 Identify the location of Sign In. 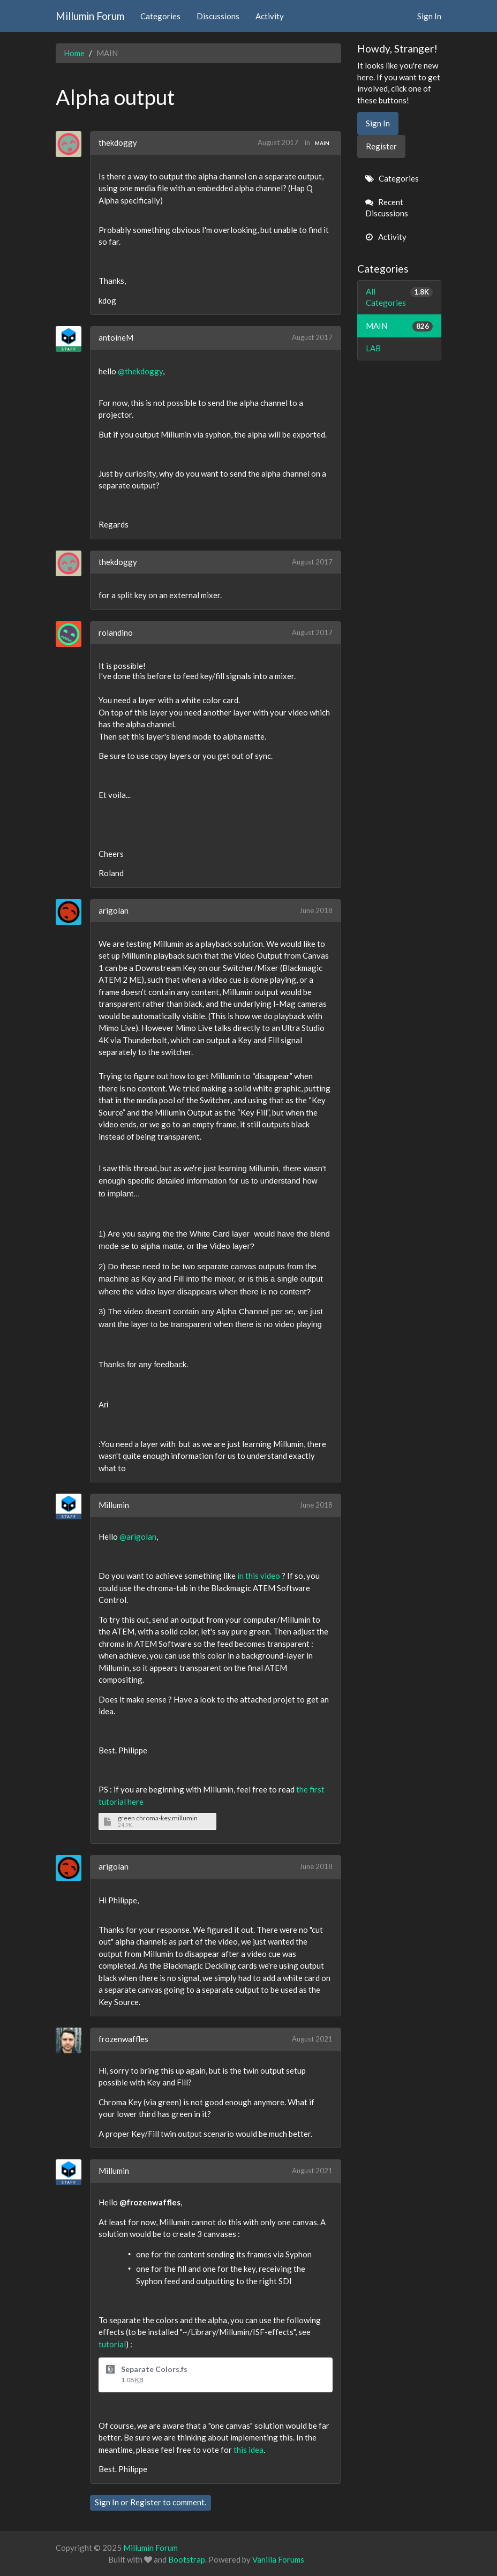
(429, 16).